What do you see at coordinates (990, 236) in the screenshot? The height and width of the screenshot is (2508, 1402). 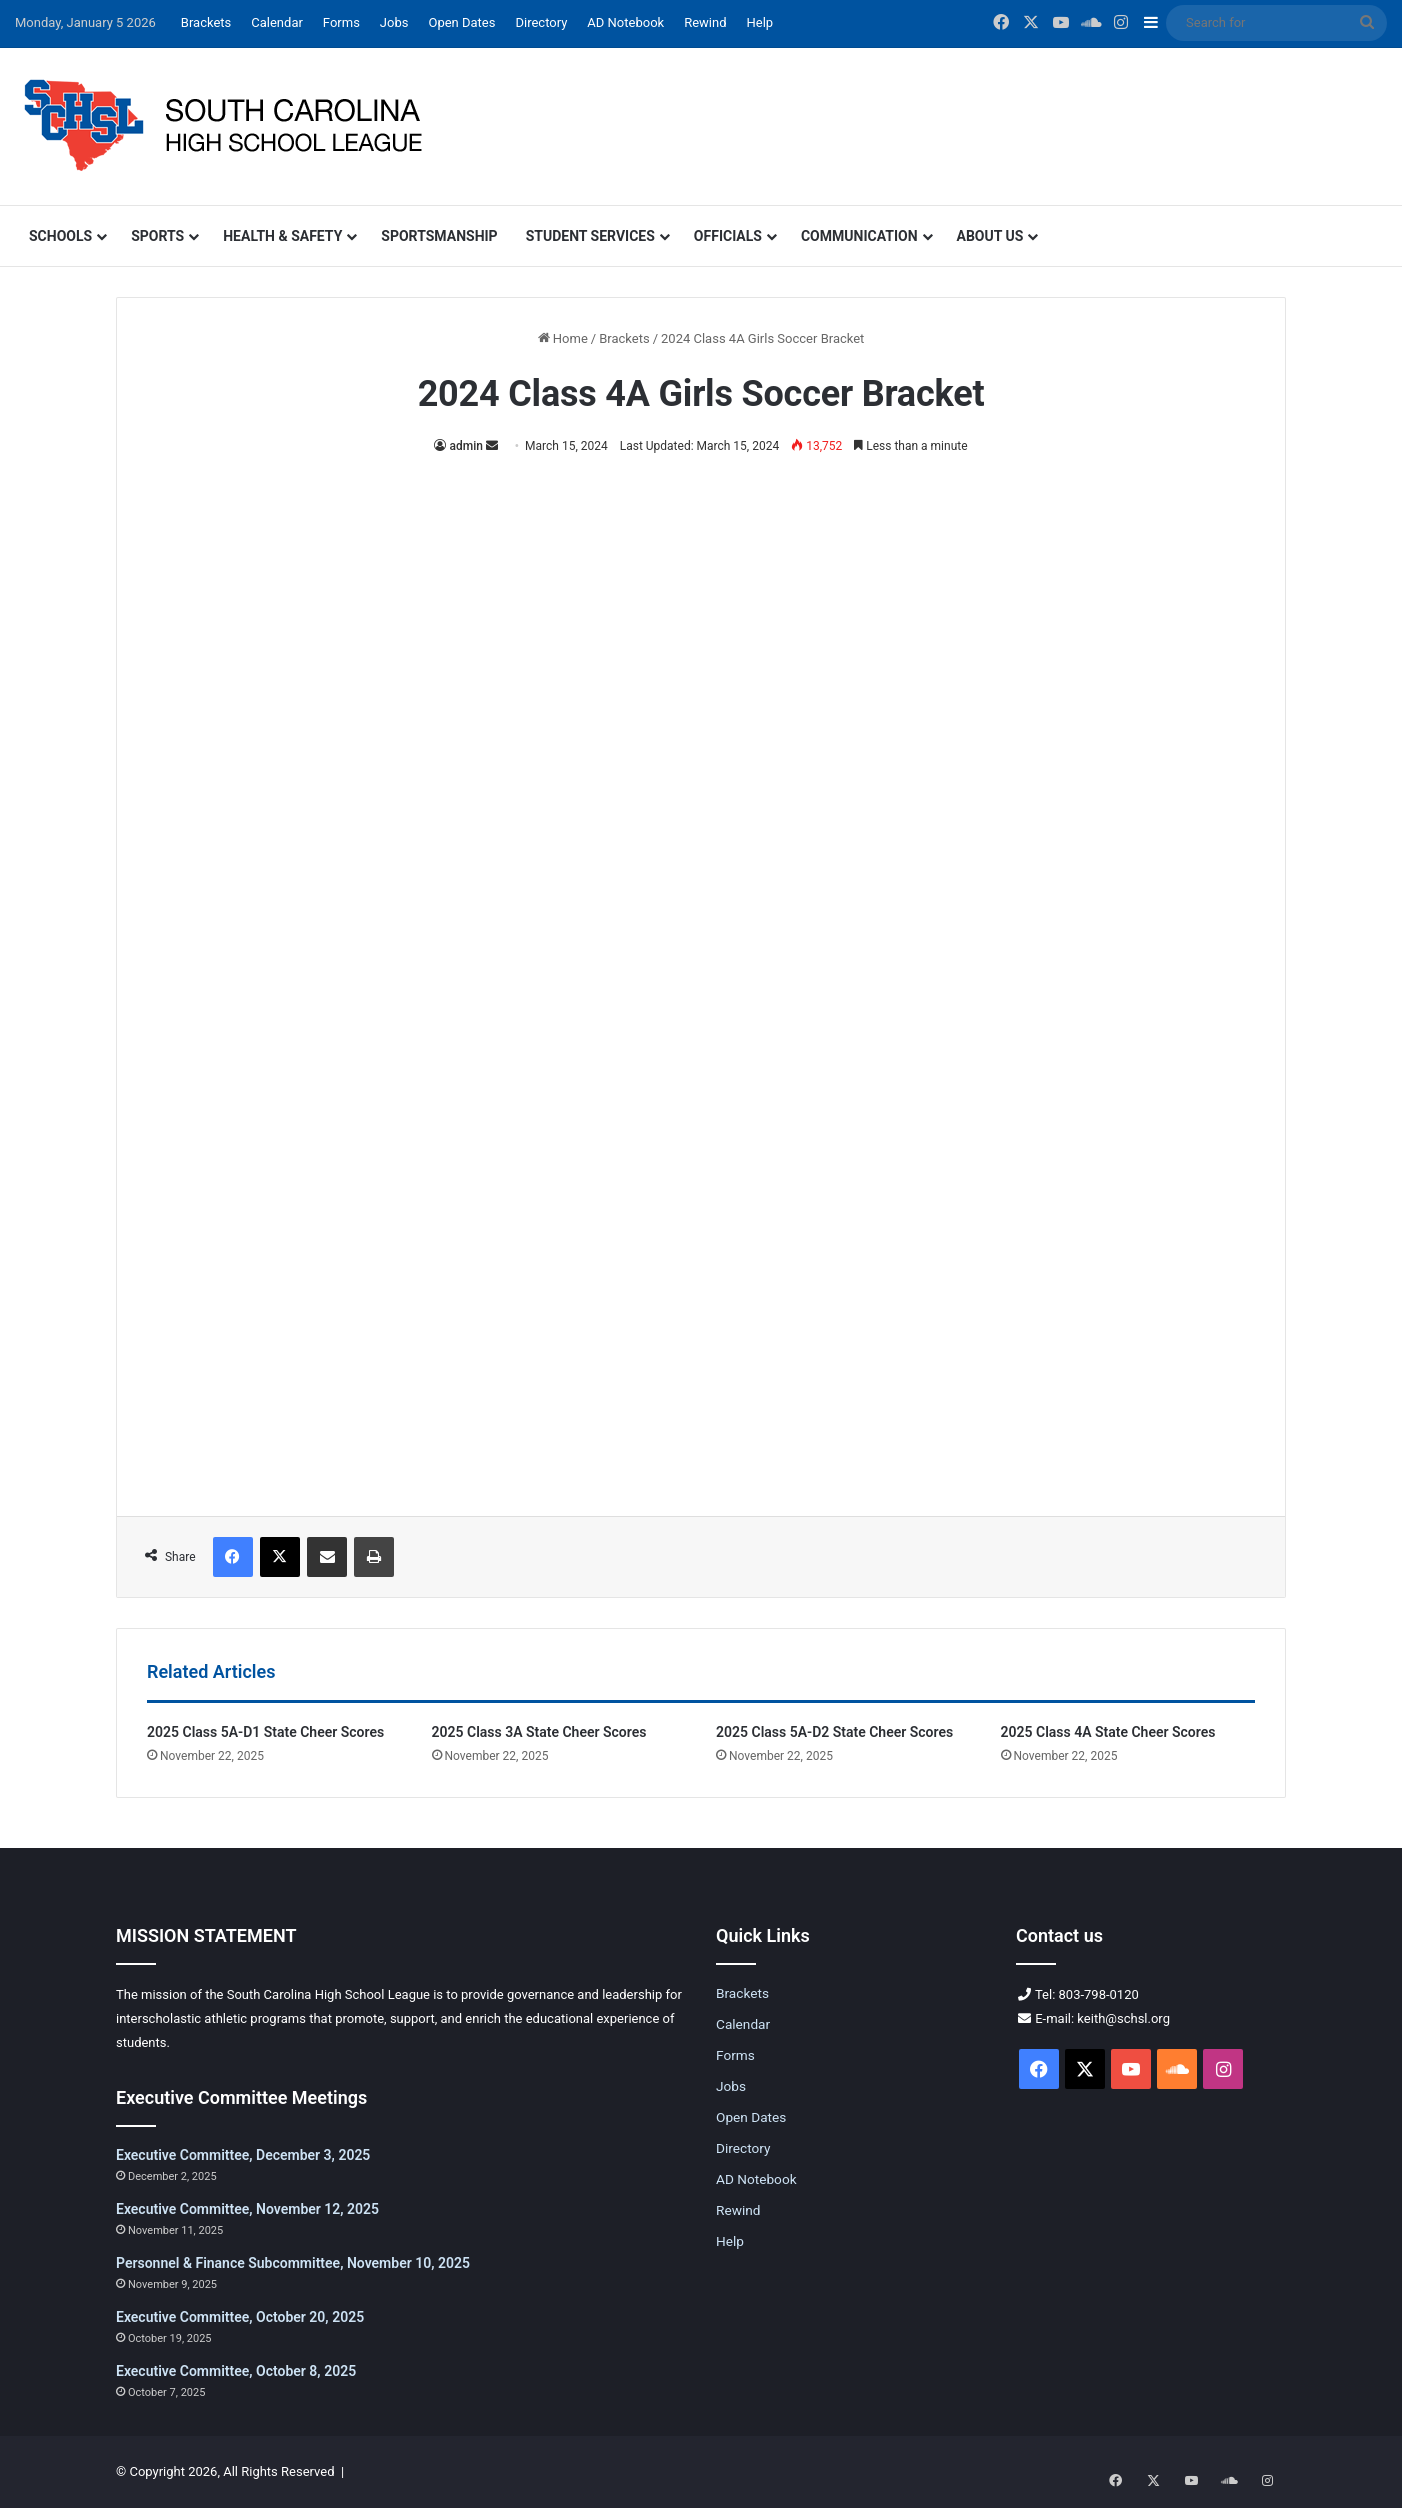 I see `About Us` at bounding box center [990, 236].